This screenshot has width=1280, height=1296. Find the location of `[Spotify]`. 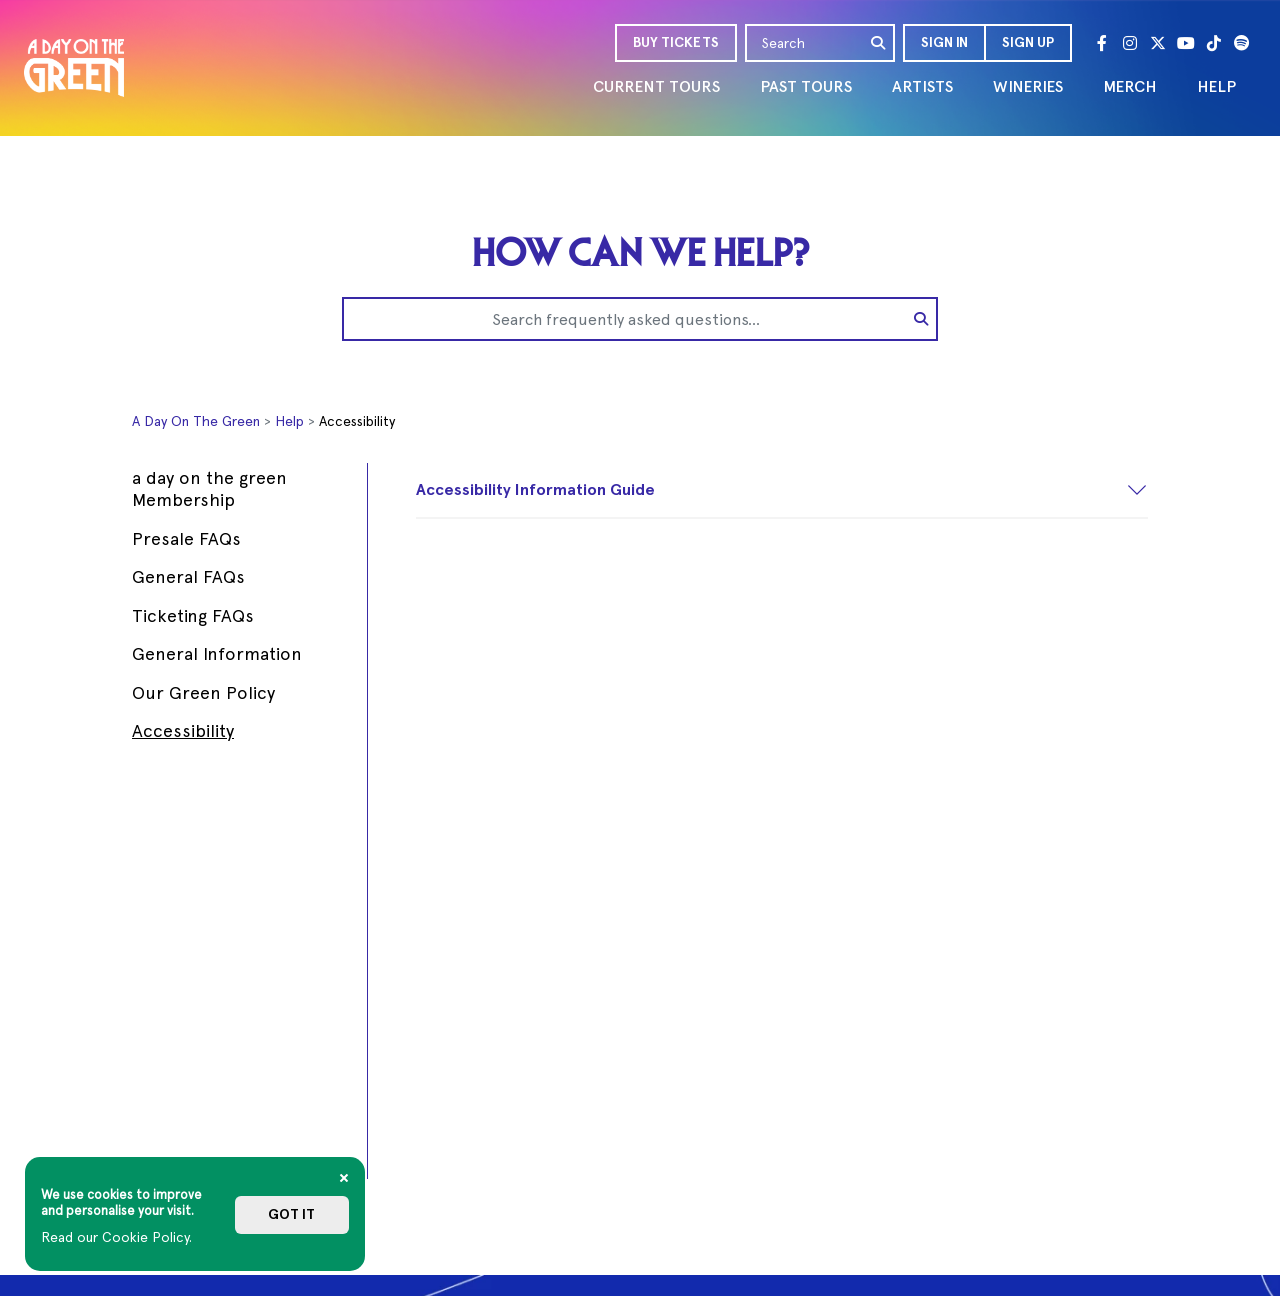

[Spotify] is located at coordinates (1242, 43).